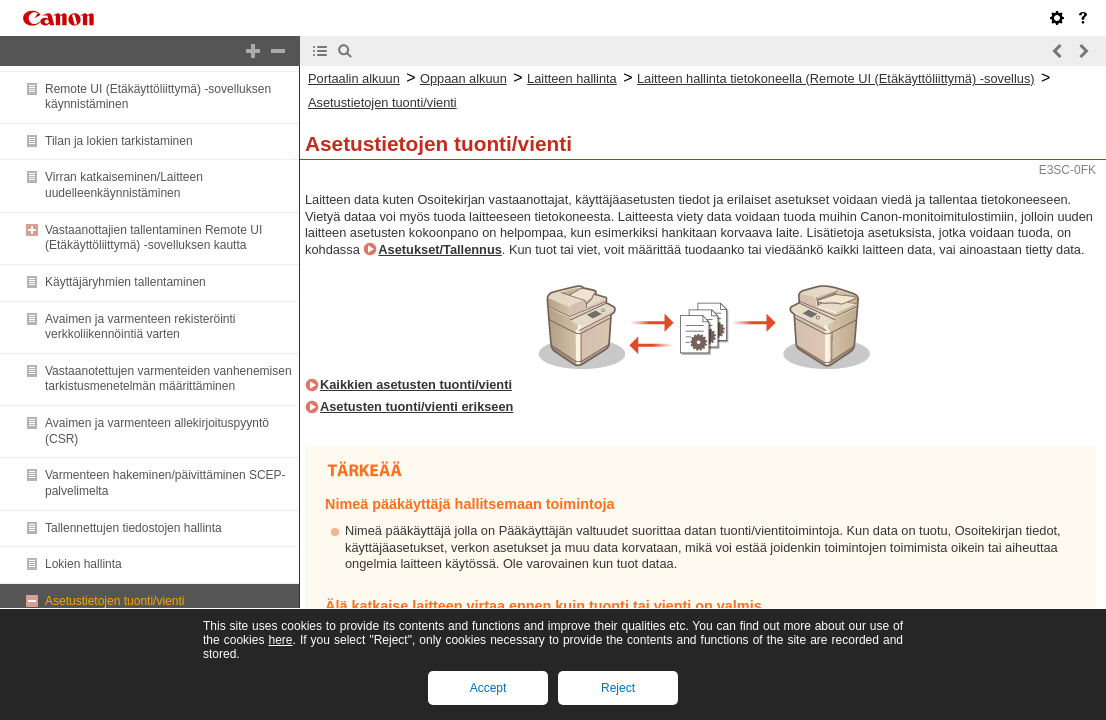 Image resolution: width=1106 pixels, height=720 pixels. What do you see at coordinates (440, 249) in the screenshot?
I see `Asetukset/Tallennus` at bounding box center [440, 249].